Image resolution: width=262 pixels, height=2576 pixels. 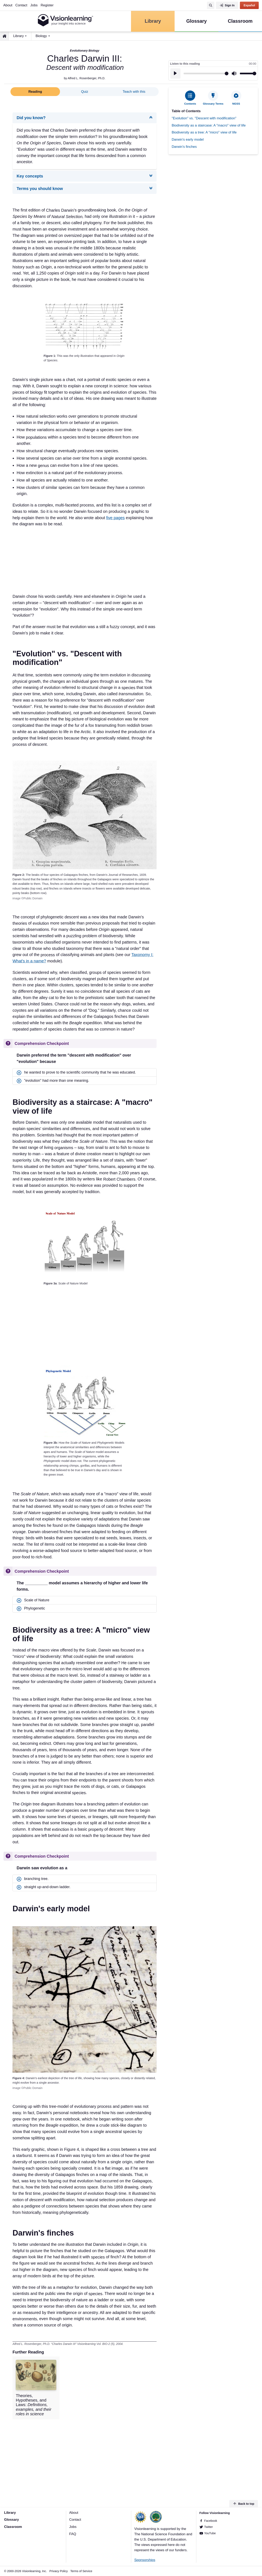 I want to click on Biology, so click(x=41, y=36).